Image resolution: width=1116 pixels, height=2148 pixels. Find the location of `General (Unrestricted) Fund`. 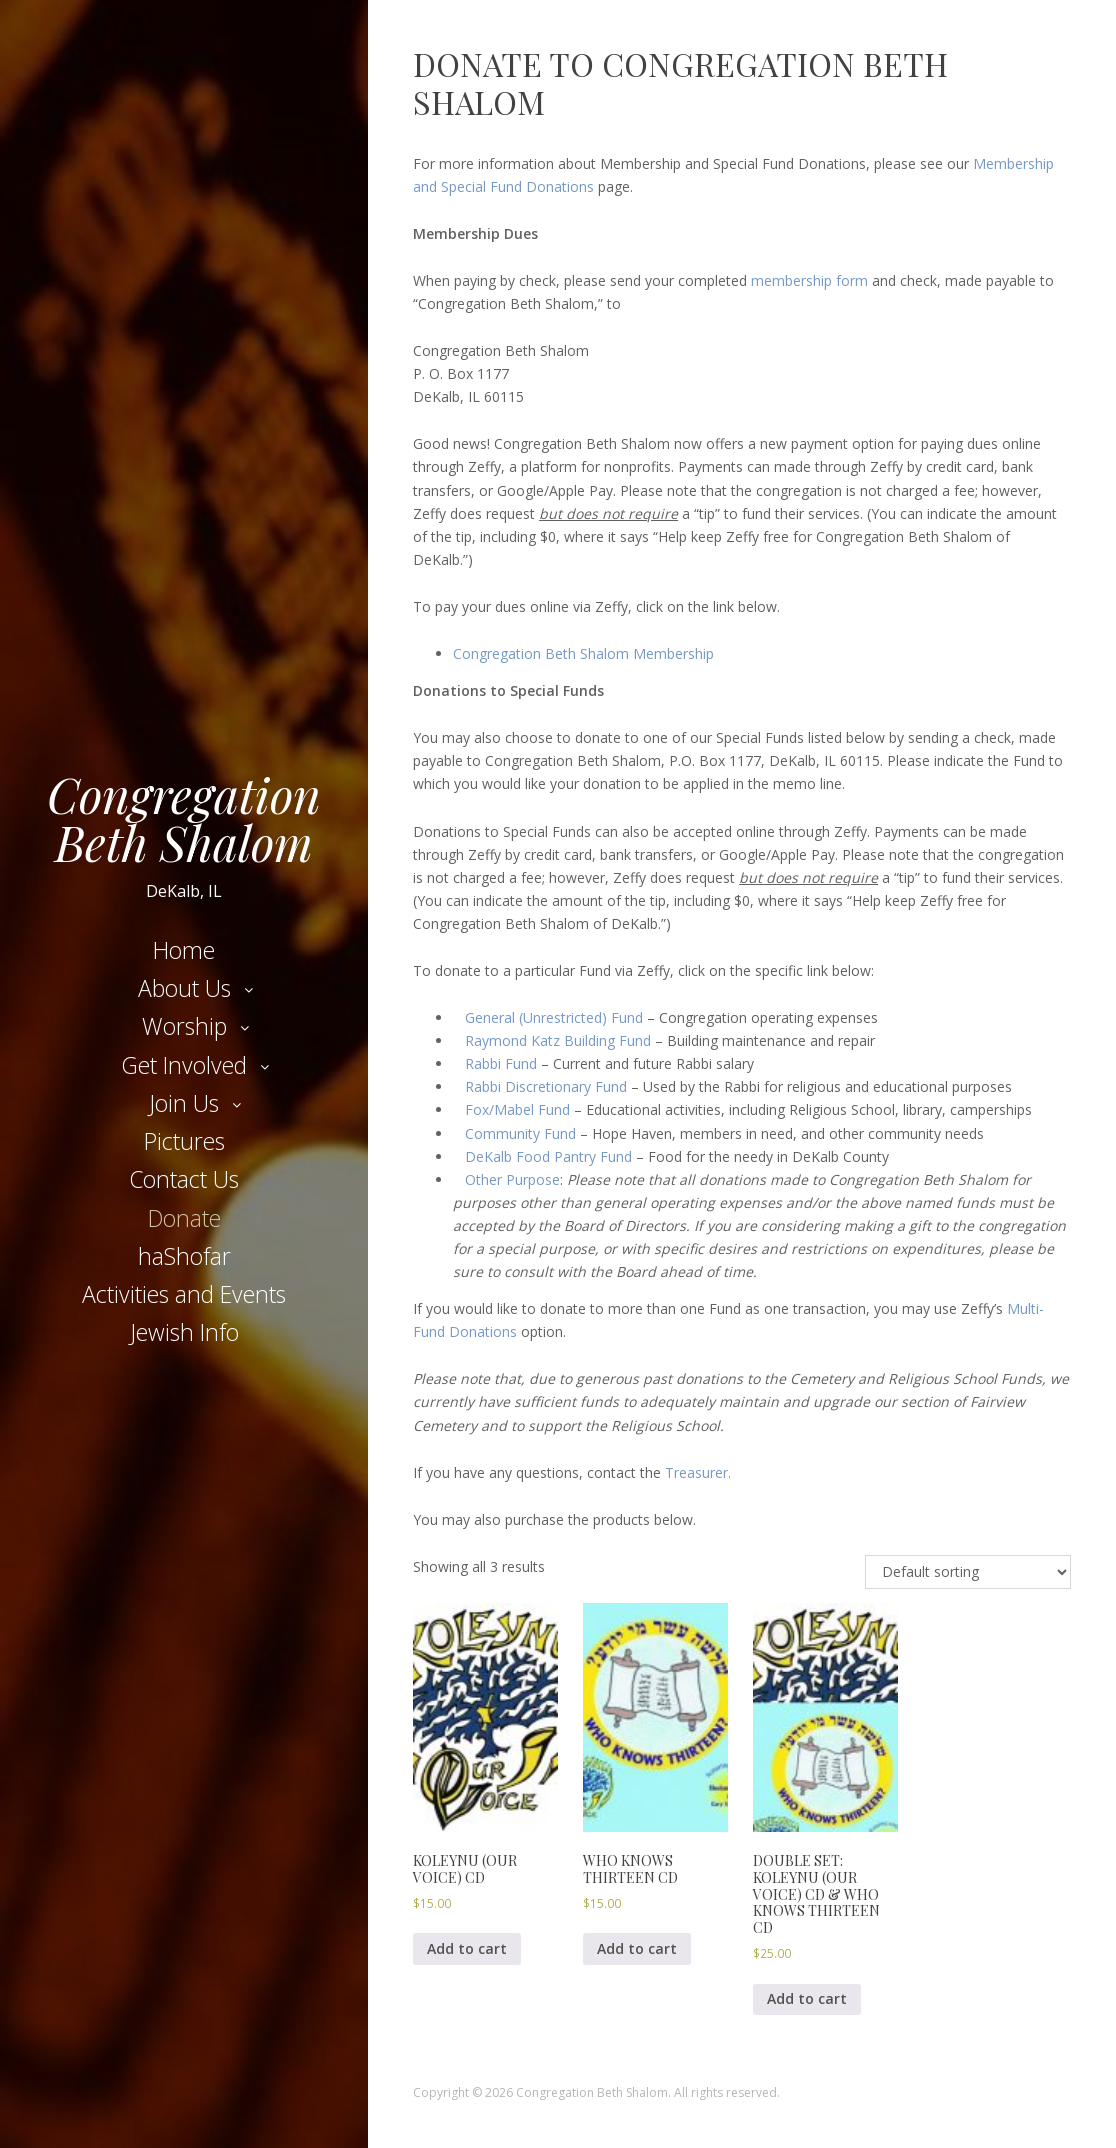

General (Unrestricted) Fund is located at coordinates (554, 1017).